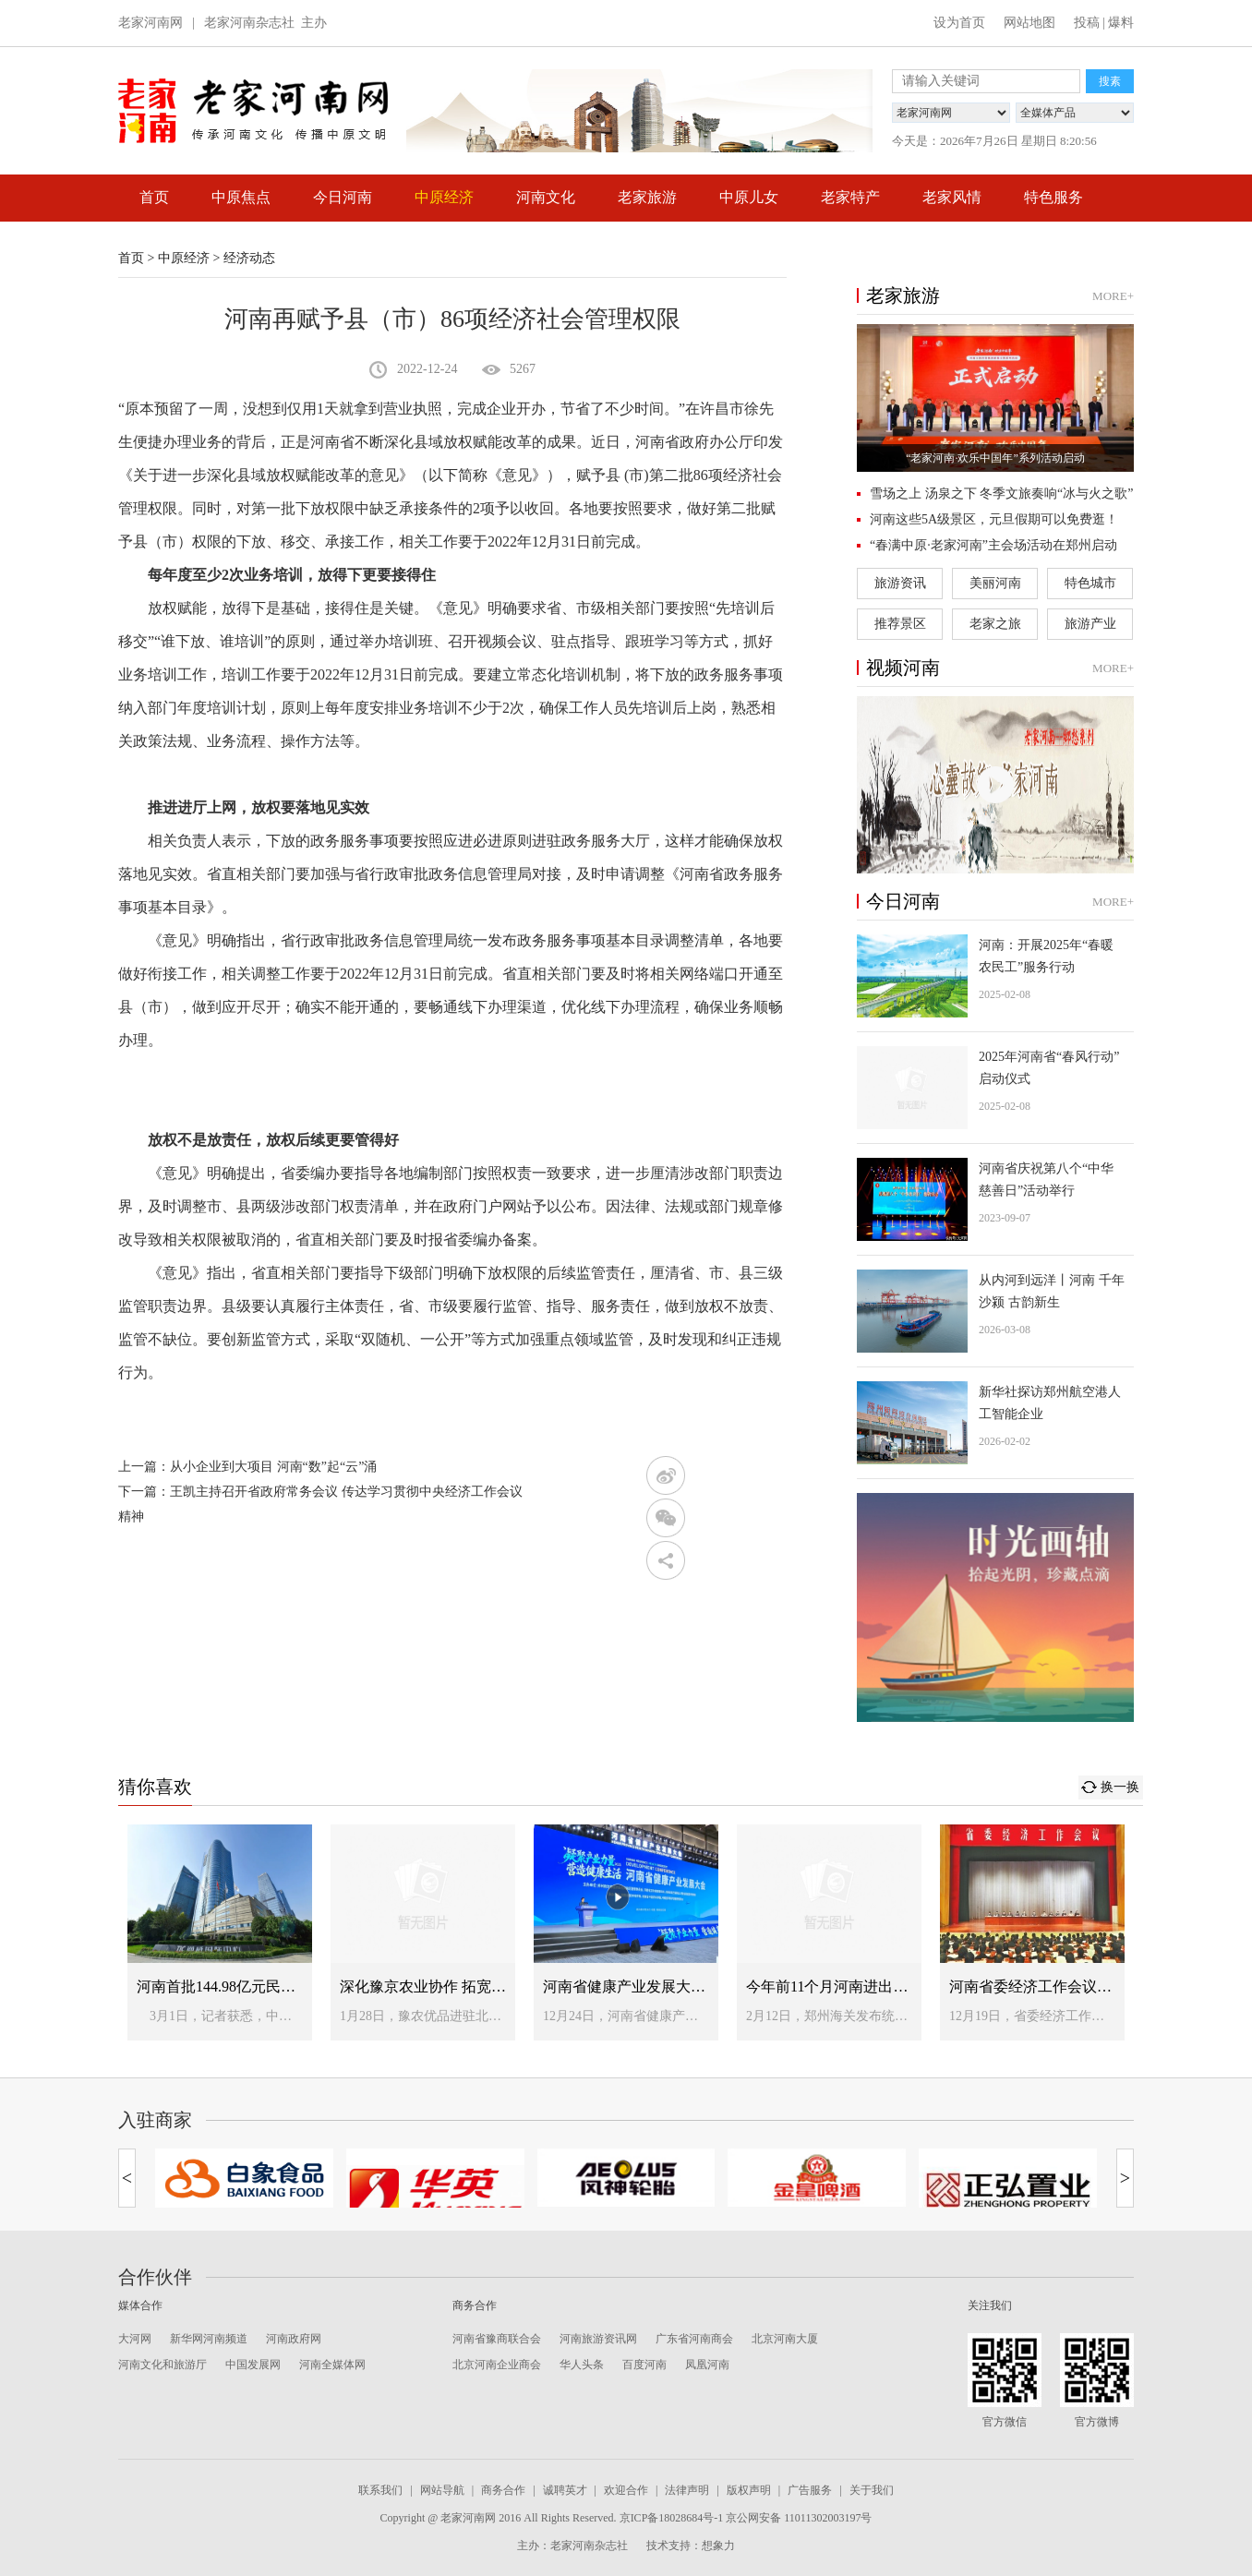 The width and height of the screenshot is (1252, 2576). What do you see at coordinates (785, 2338) in the screenshot?
I see `北京河南大厦` at bounding box center [785, 2338].